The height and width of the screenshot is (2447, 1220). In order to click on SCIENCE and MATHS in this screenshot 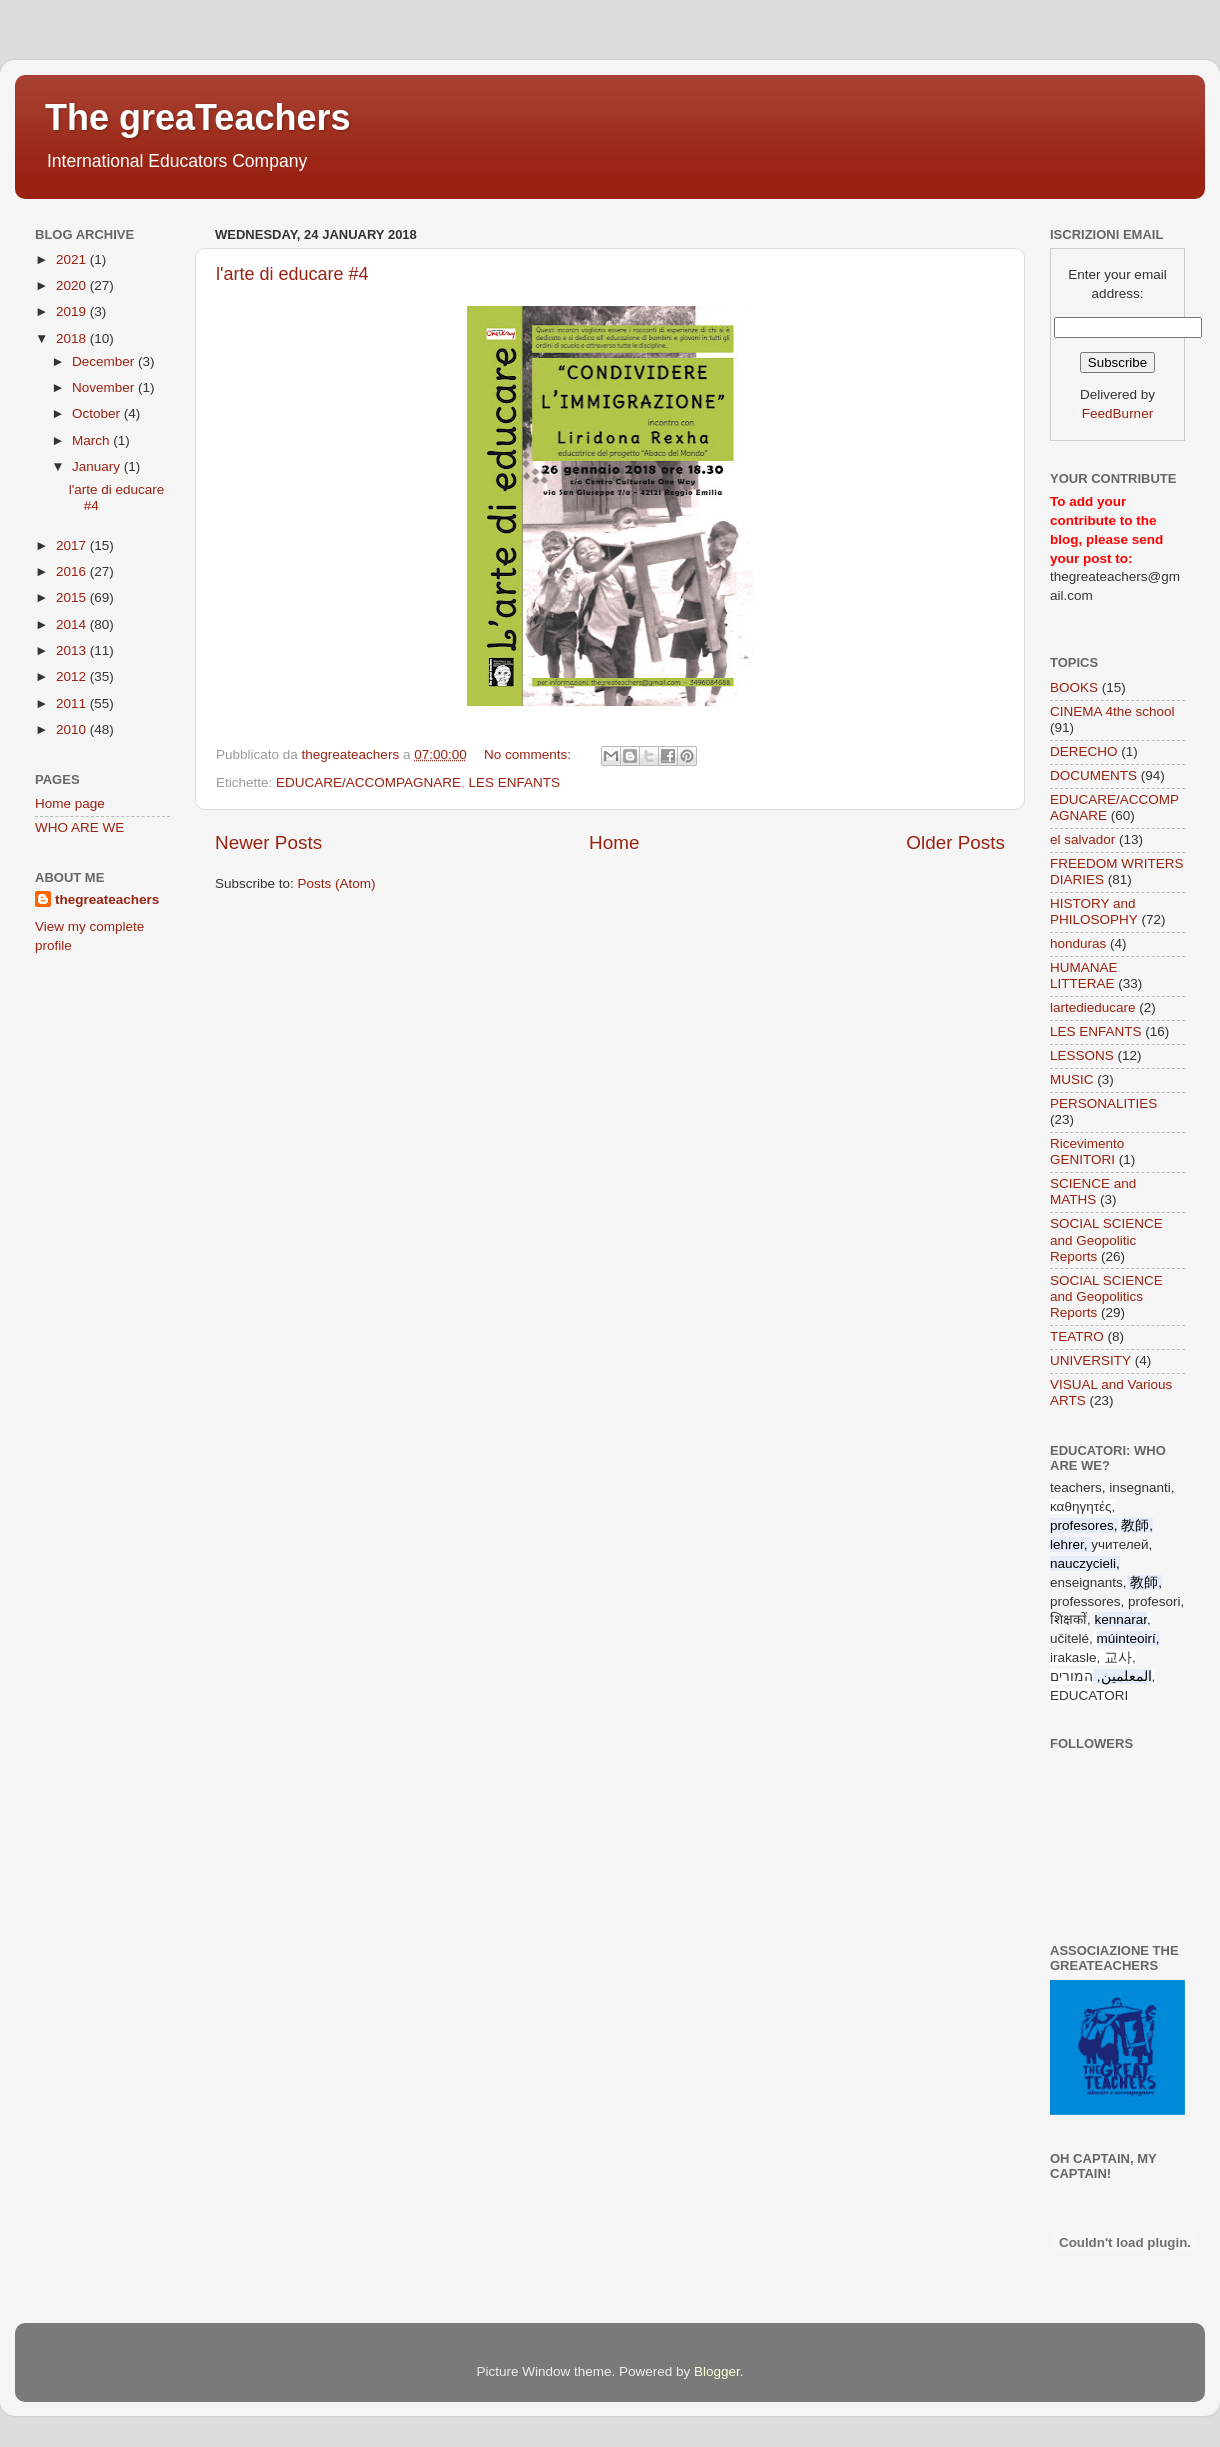, I will do `click(1093, 1191)`.